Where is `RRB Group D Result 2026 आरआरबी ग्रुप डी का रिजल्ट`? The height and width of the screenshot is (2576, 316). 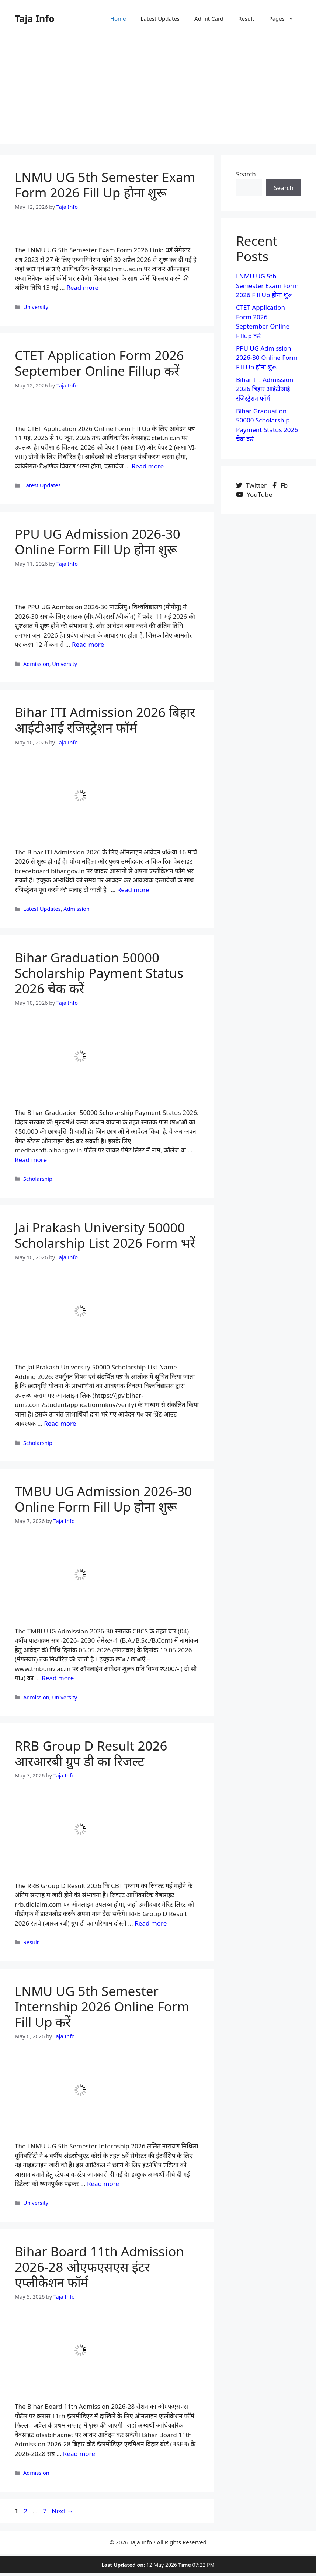
RRB Group D Result 2026 आरआरबी ग्रुप डी का रिजल्ट is located at coordinates (91, 1753).